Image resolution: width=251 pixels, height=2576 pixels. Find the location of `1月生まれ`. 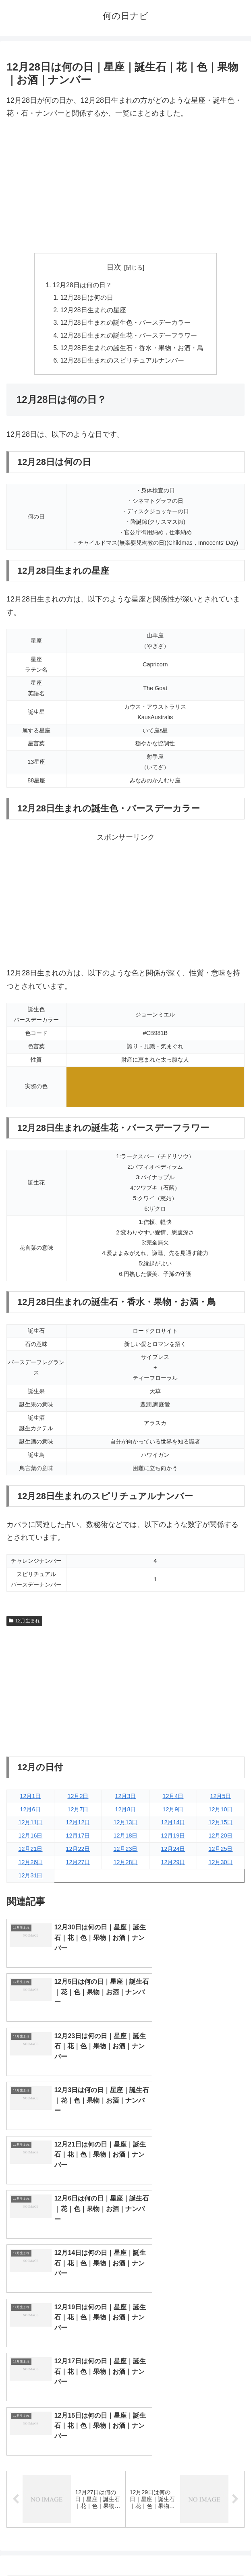

1月生まれ is located at coordinates (66, 2380).